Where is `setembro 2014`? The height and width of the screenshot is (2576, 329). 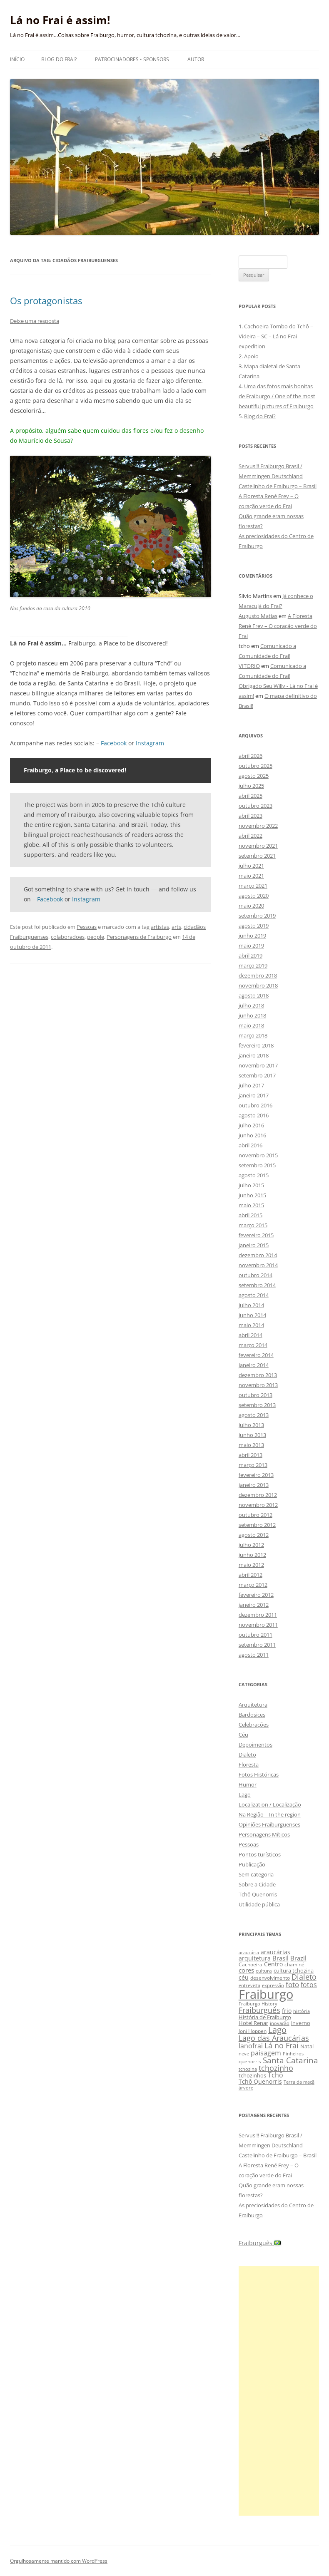
setembro 2014 is located at coordinates (257, 1285).